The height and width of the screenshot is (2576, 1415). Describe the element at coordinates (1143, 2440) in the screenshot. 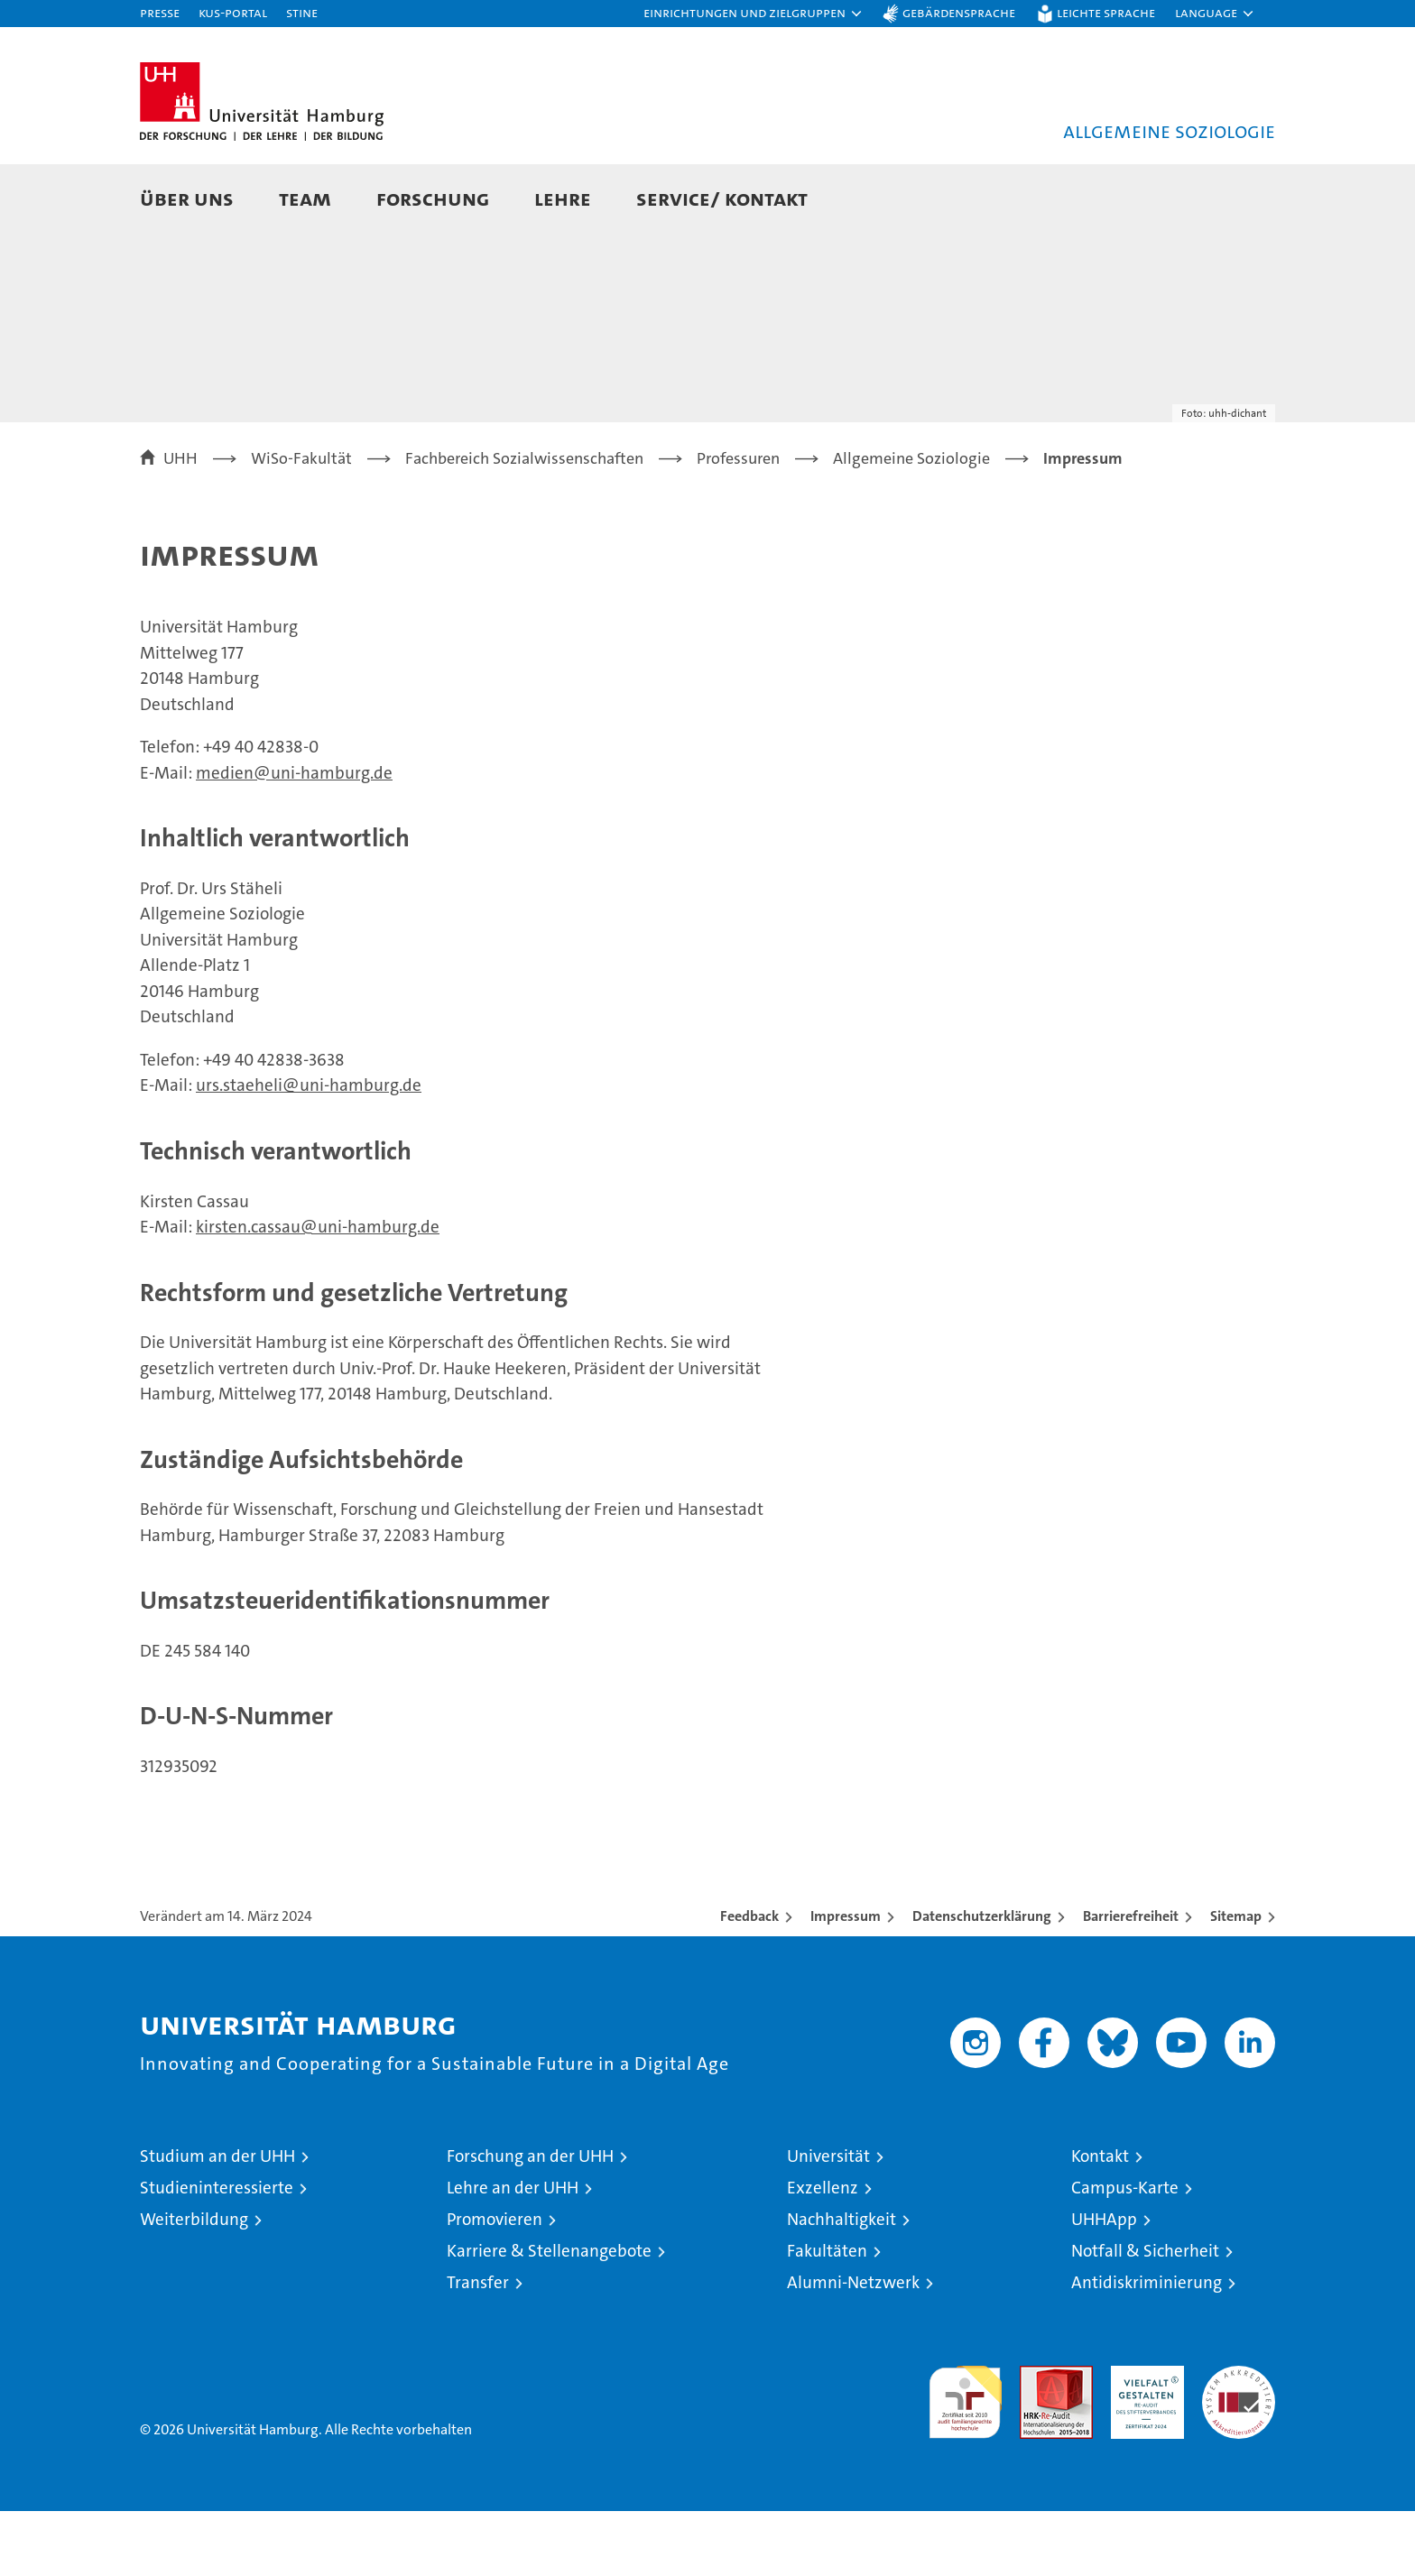

I see `HRK-Audit` at that location.